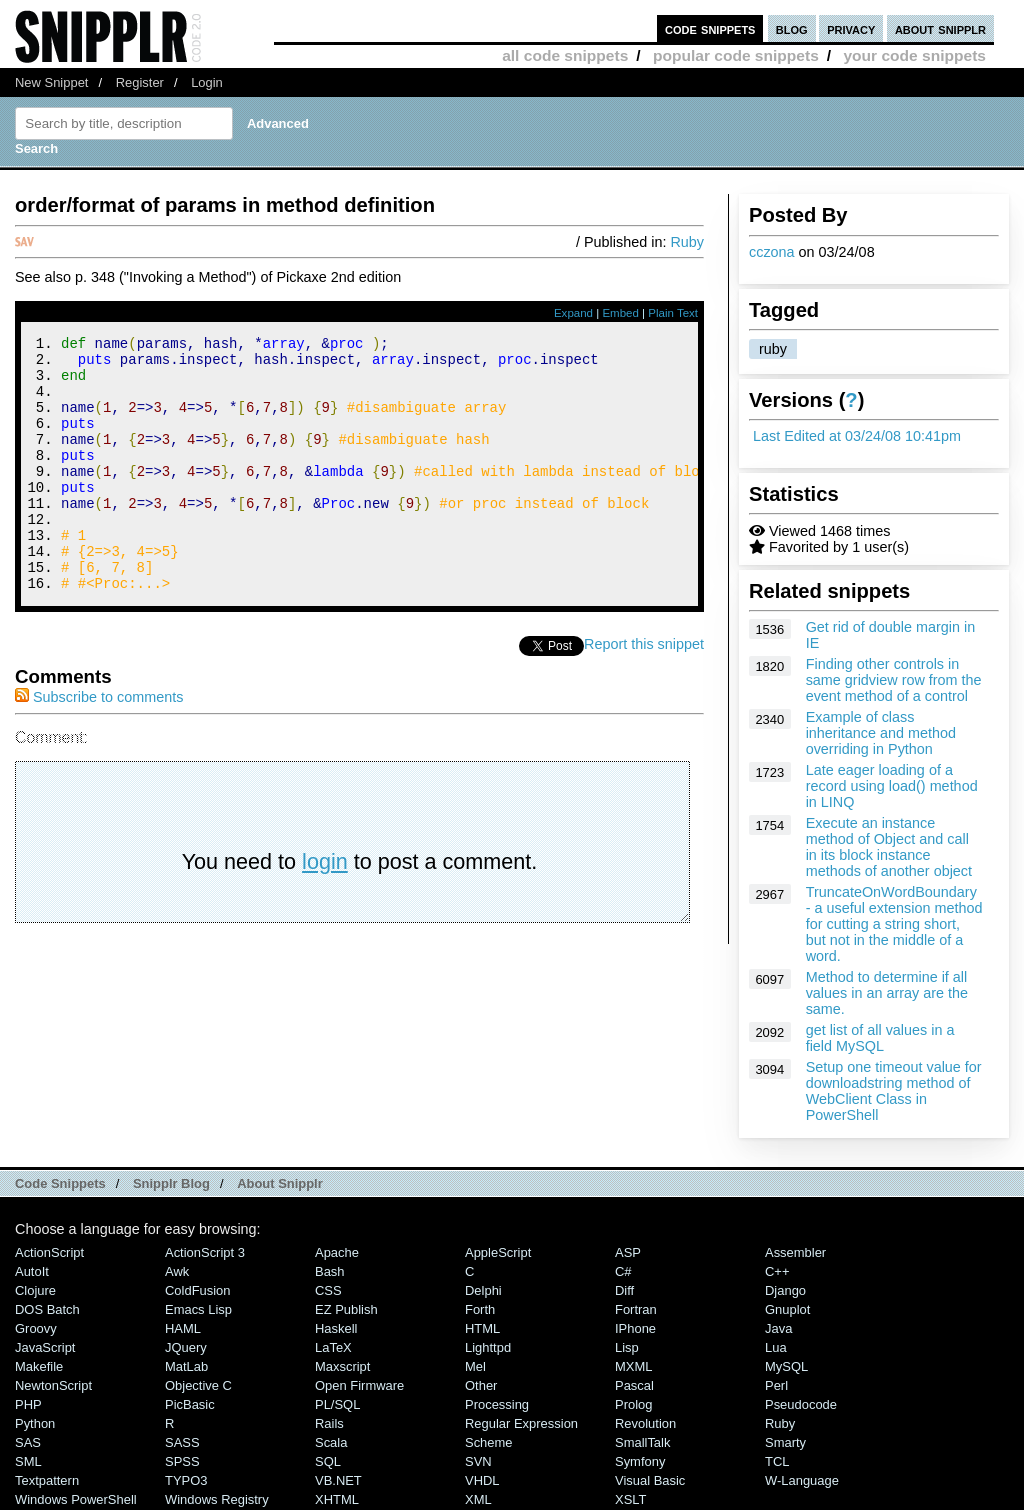 Image resolution: width=1024 pixels, height=1510 pixels. What do you see at coordinates (338, 1480) in the screenshot?
I see `VB.NET` at bounding box center [338, 1480].